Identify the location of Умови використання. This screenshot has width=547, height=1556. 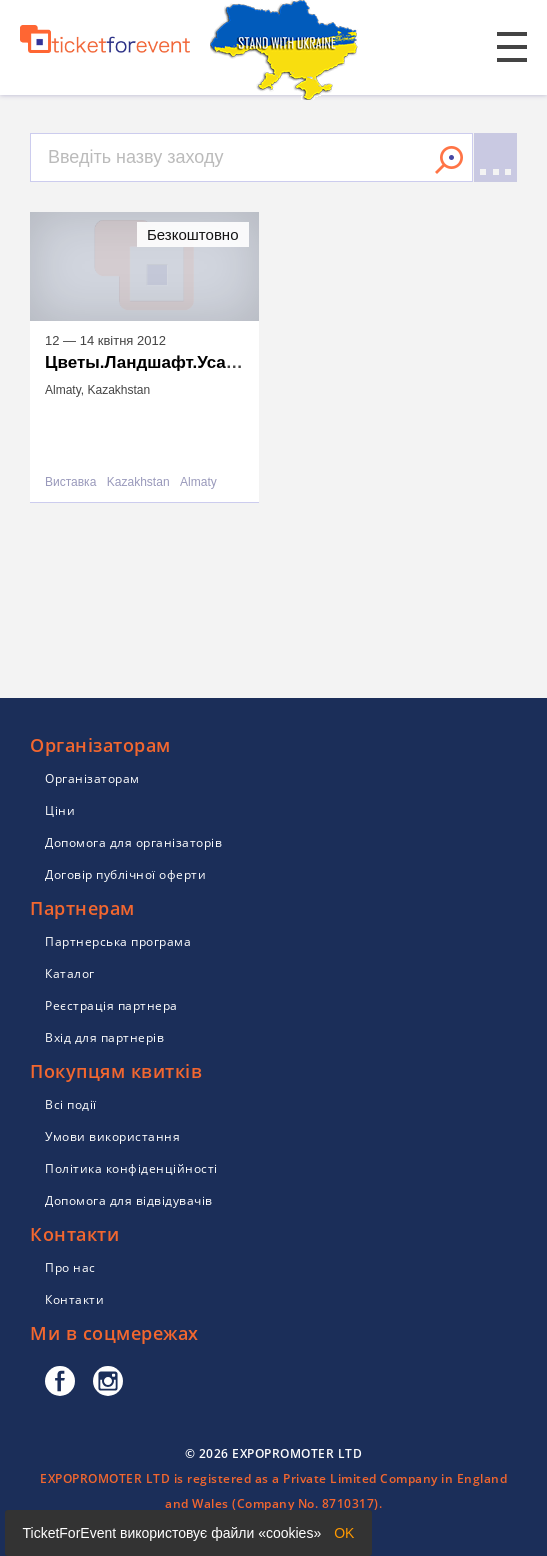
(112, 1136).